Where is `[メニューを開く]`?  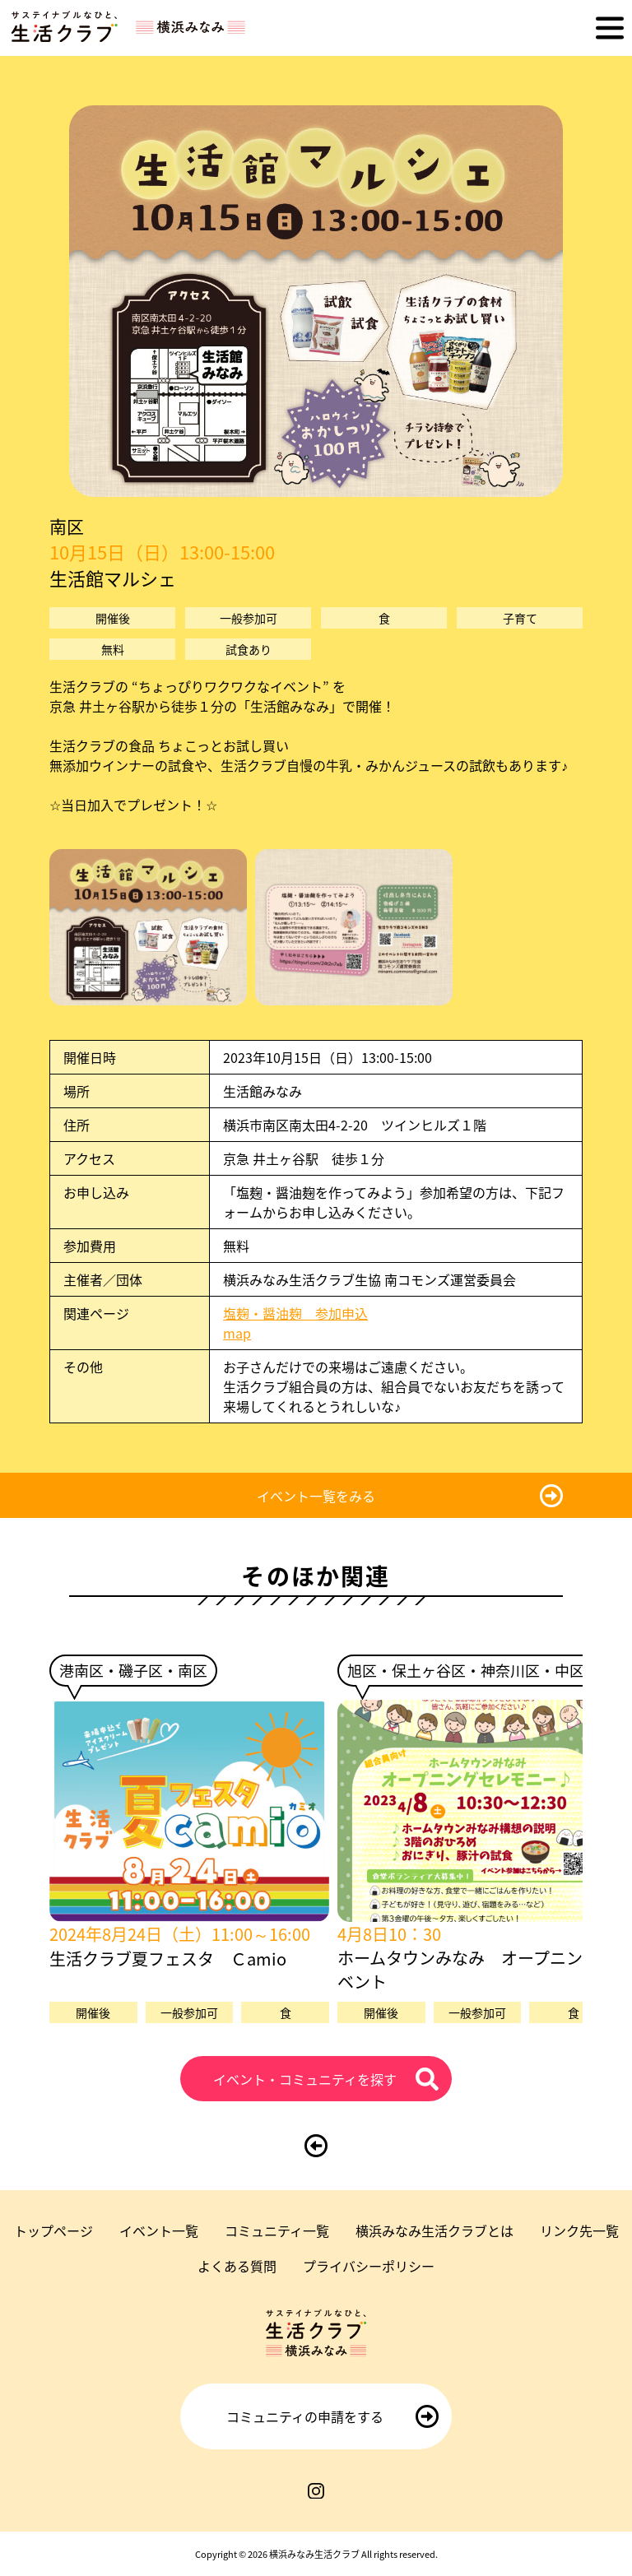
[メニューを開く] is located at coordinates (610, 28).